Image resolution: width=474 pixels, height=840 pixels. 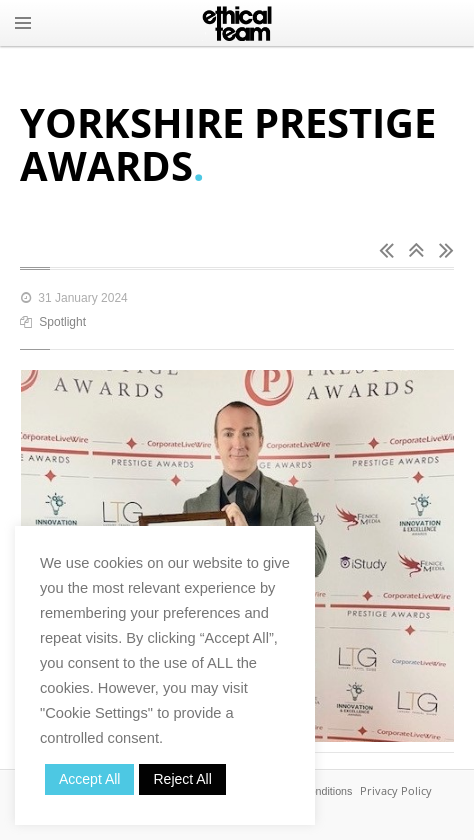 I want to click on MENU, so click(x=23, y=23).